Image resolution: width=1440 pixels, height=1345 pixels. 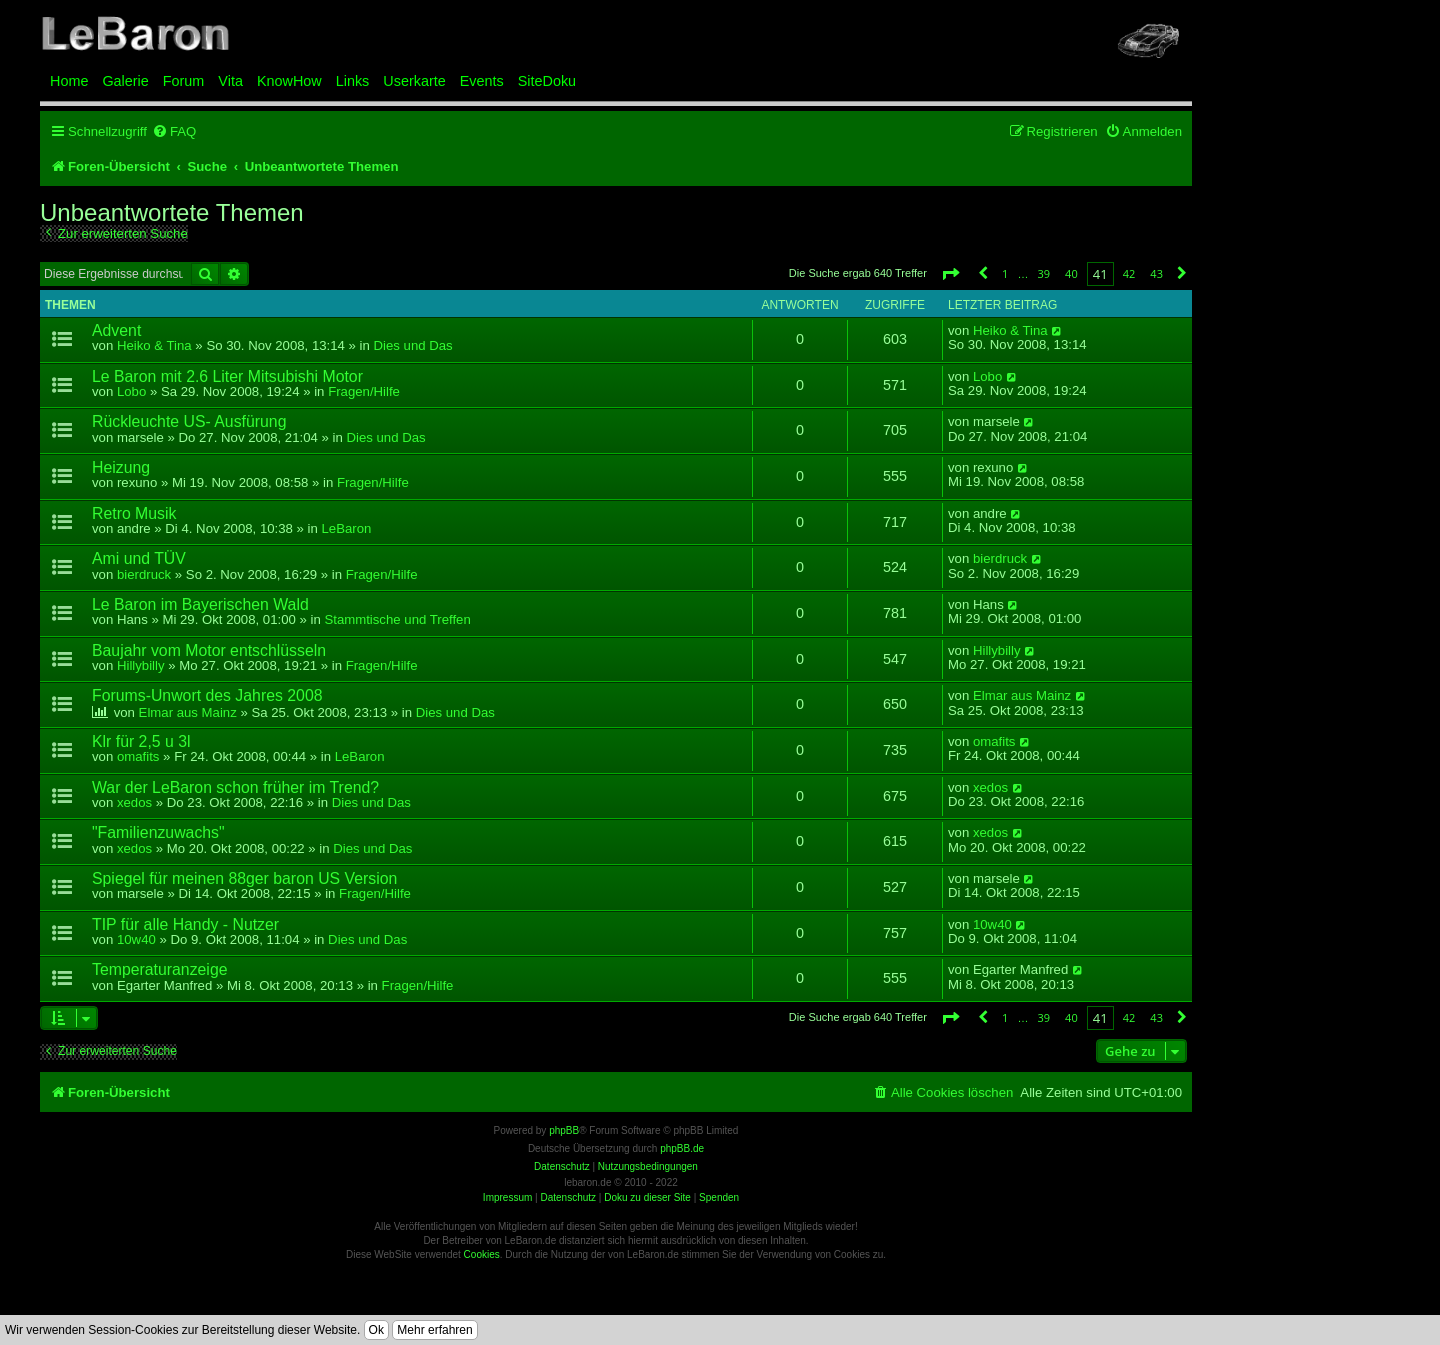 I want to click on Spenden, so click(x=719, y=1197).